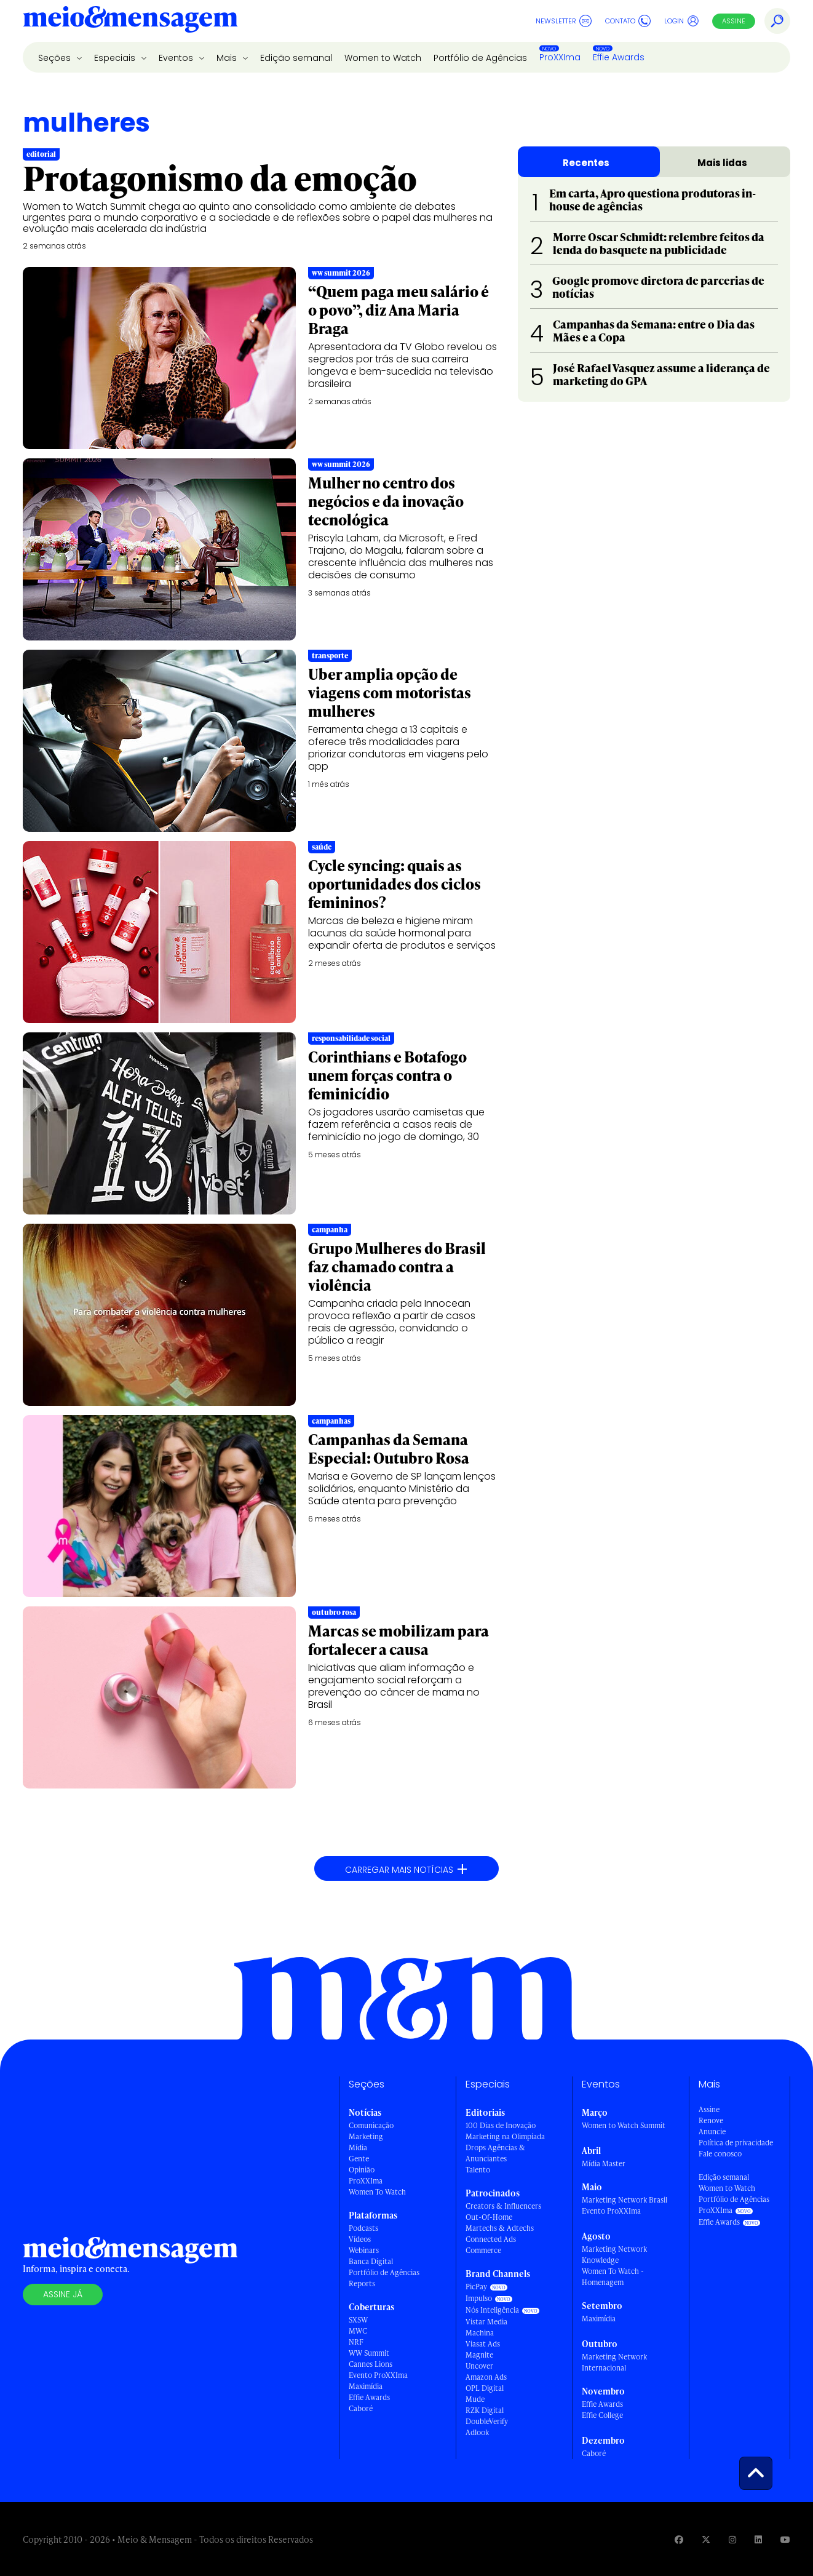 The height and width of the screenshot is (2576, 813). Describe the element at coordinates (485, 2410) in the screenshot. I see `RZK Digital` at that location.